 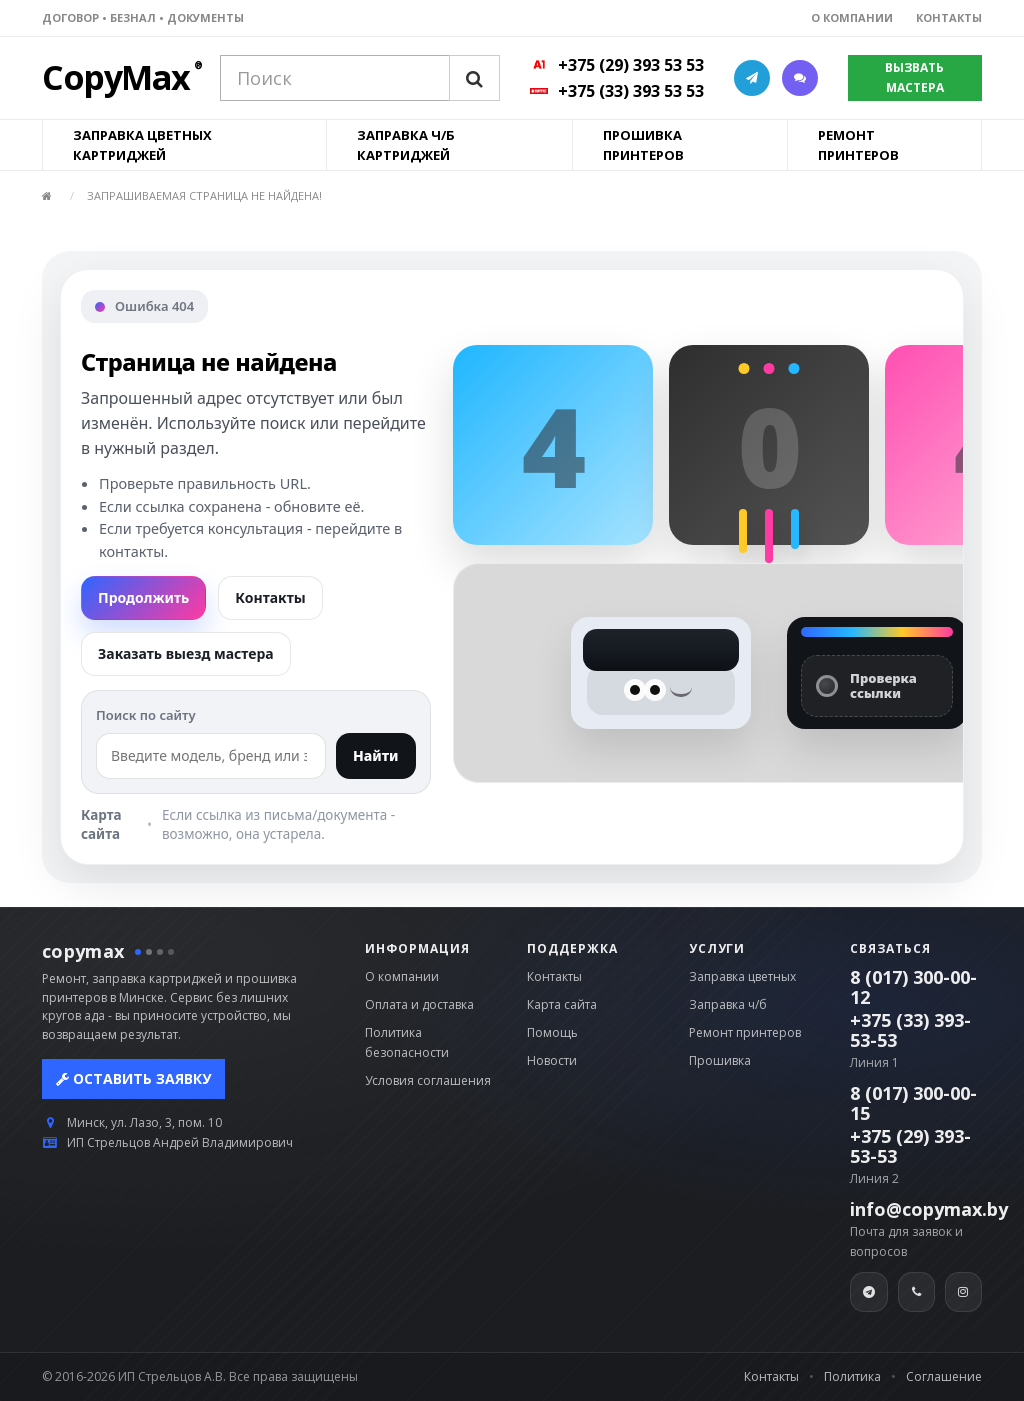 I want to click on +375 (29) 393-53-53, so click(x=910, y=1146).